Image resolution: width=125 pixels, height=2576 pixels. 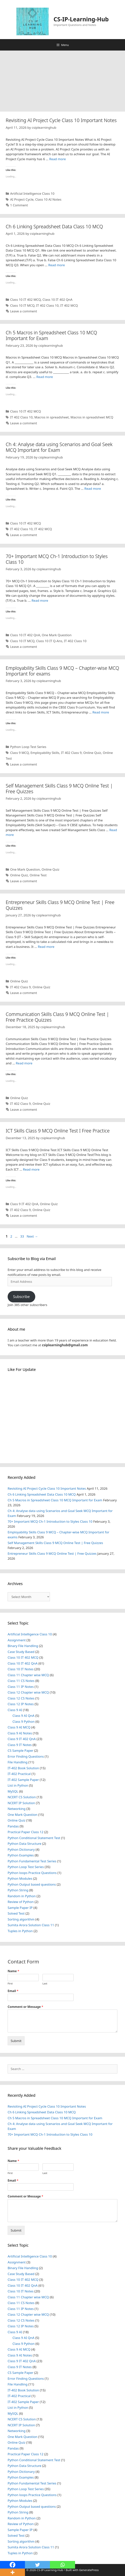 What do you see at coordinates (62, 79) in the screenshot?
I see `[Advertisement]` at bounding box center [62, 79].